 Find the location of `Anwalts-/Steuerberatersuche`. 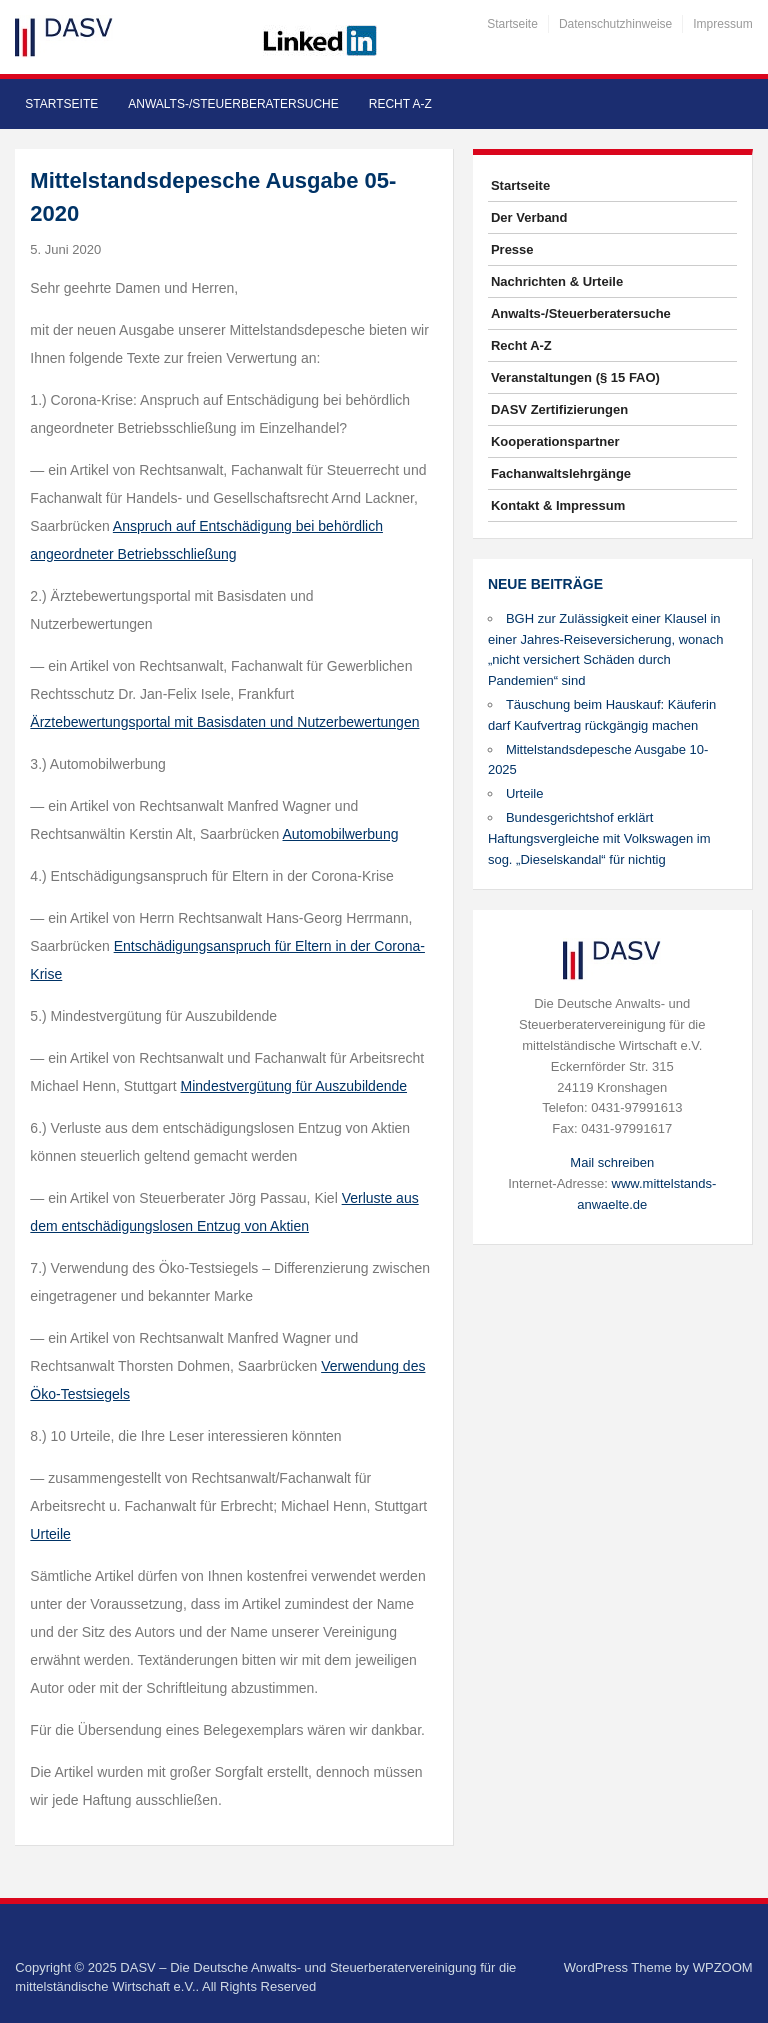

Anwalts-/Steuerberatersuche is located at coordinates (233, 104).